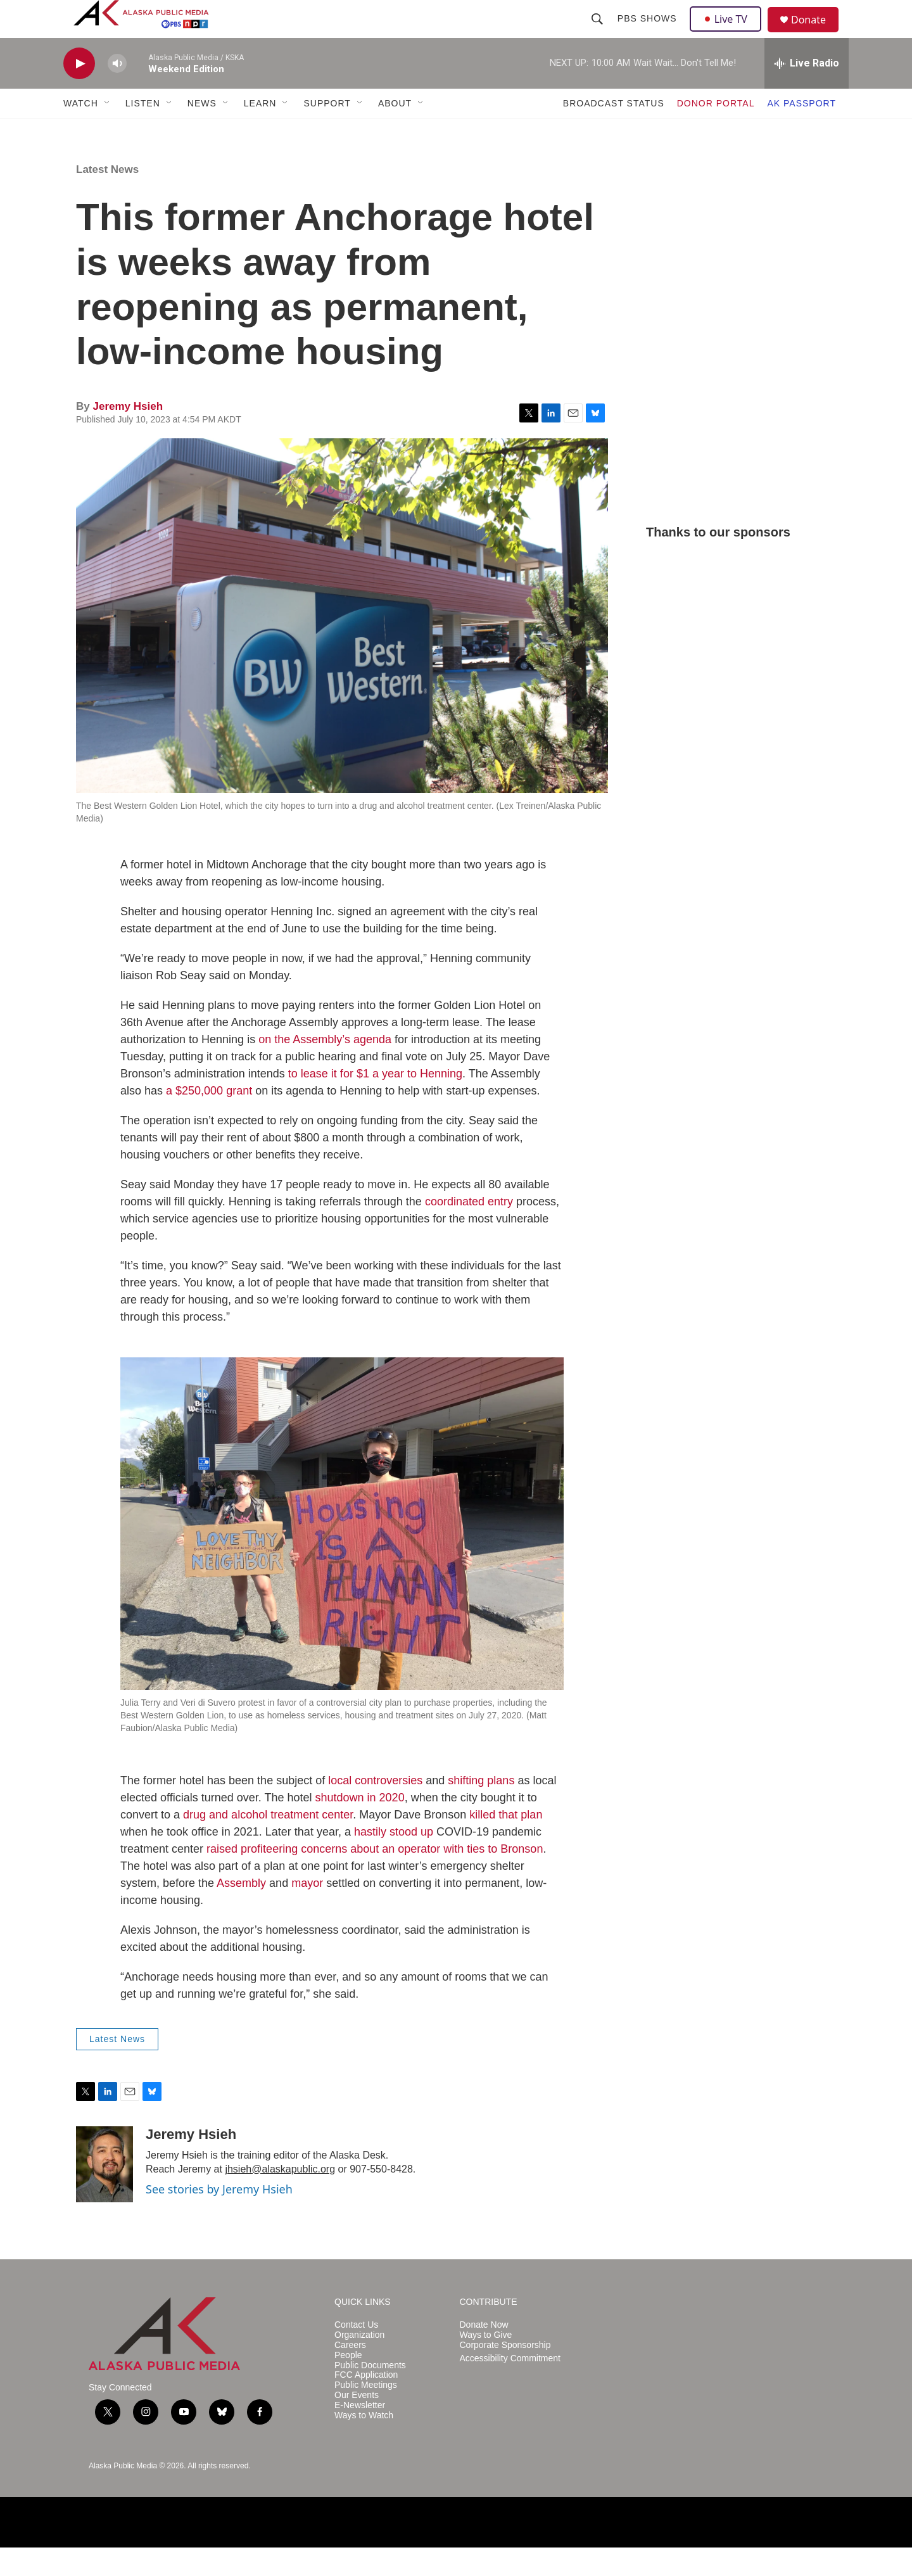  I want to click on Organization, so click(359, 2363).